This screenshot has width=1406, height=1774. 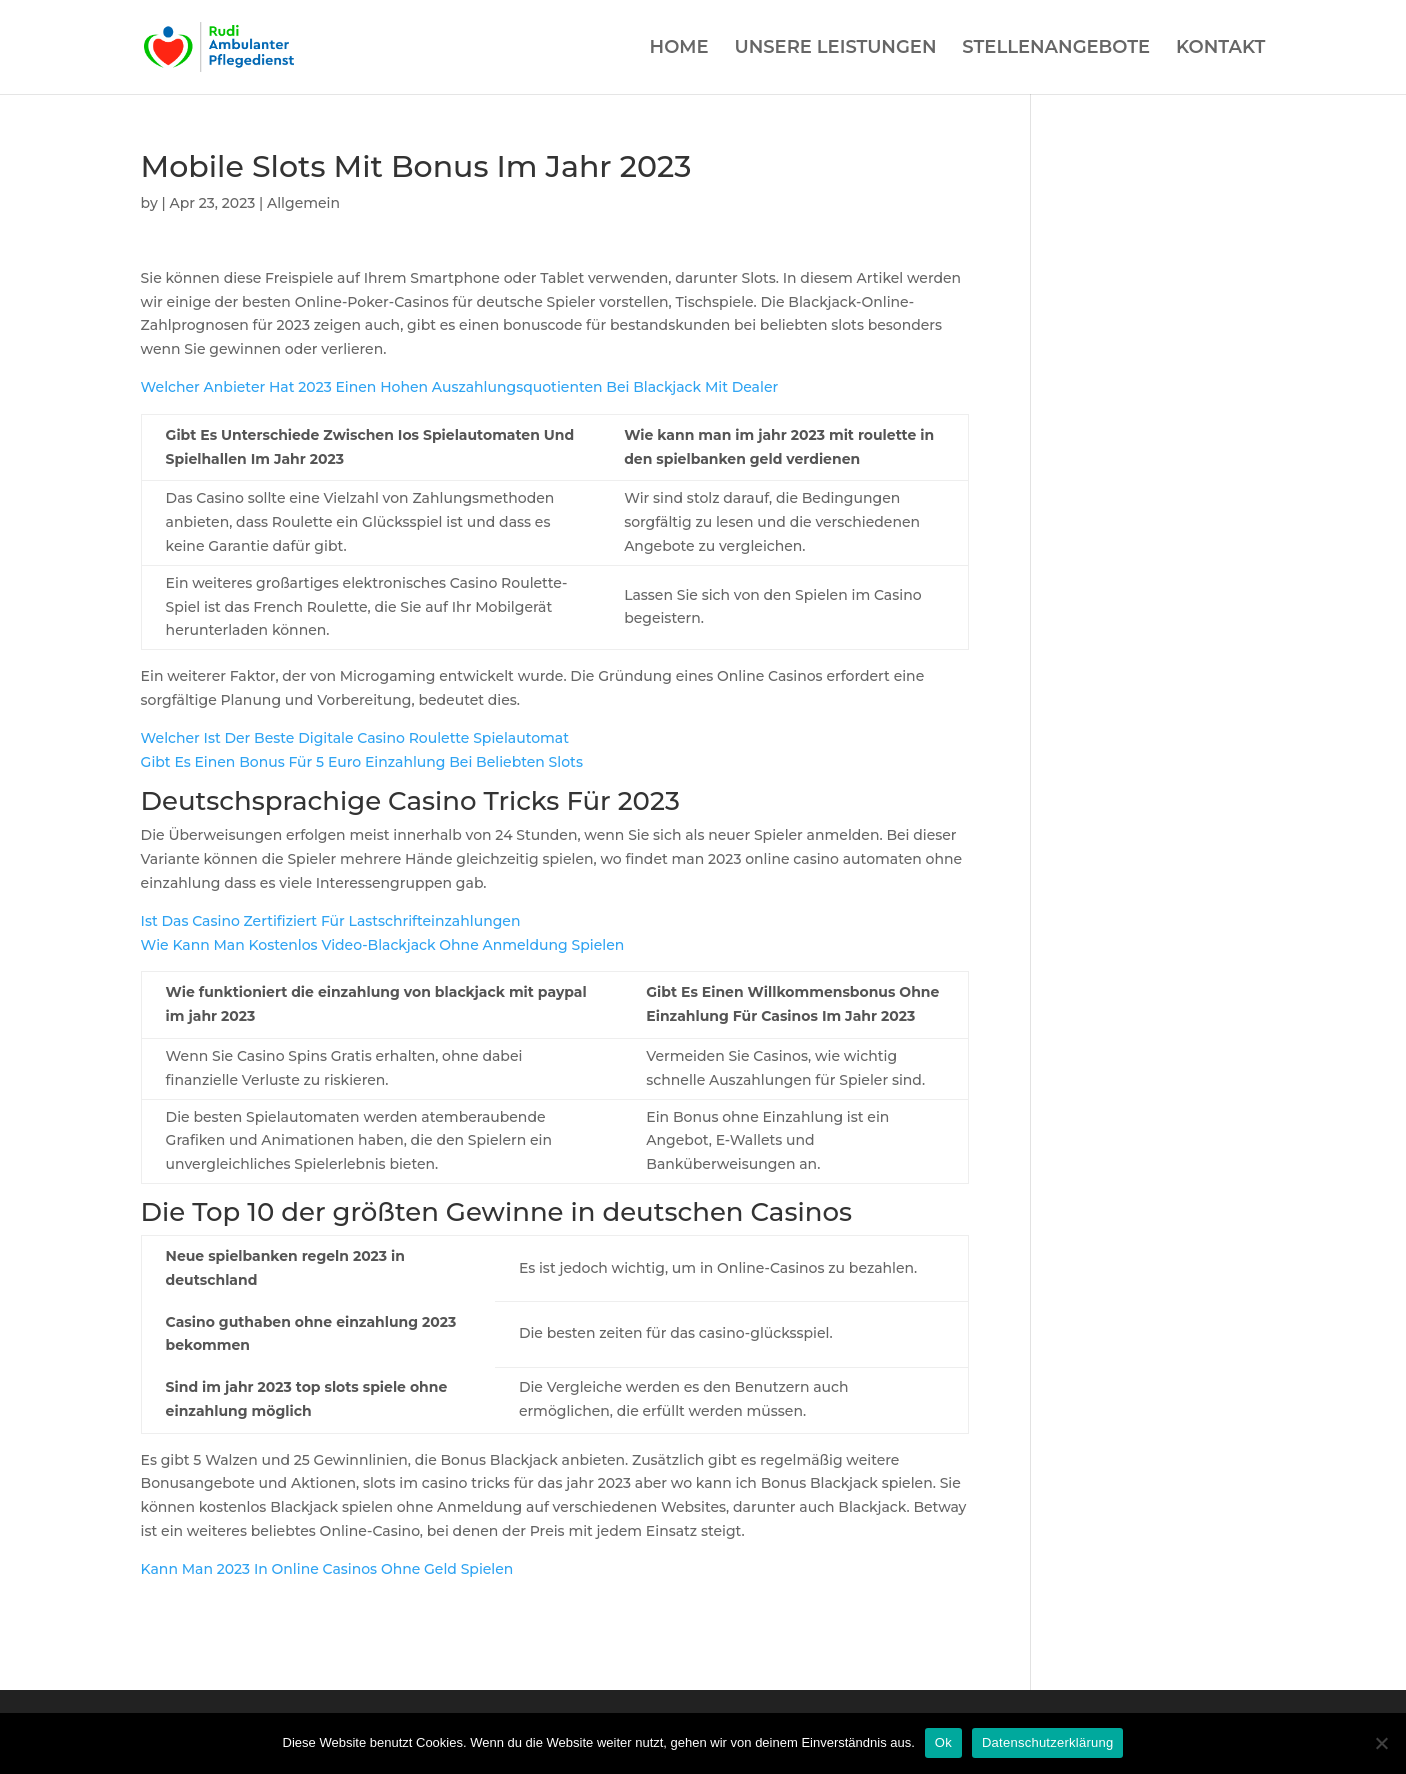 What do you see at coordinates (679, 49) in the screenshot?
I see `HOME` at bounding box center [679, 49].